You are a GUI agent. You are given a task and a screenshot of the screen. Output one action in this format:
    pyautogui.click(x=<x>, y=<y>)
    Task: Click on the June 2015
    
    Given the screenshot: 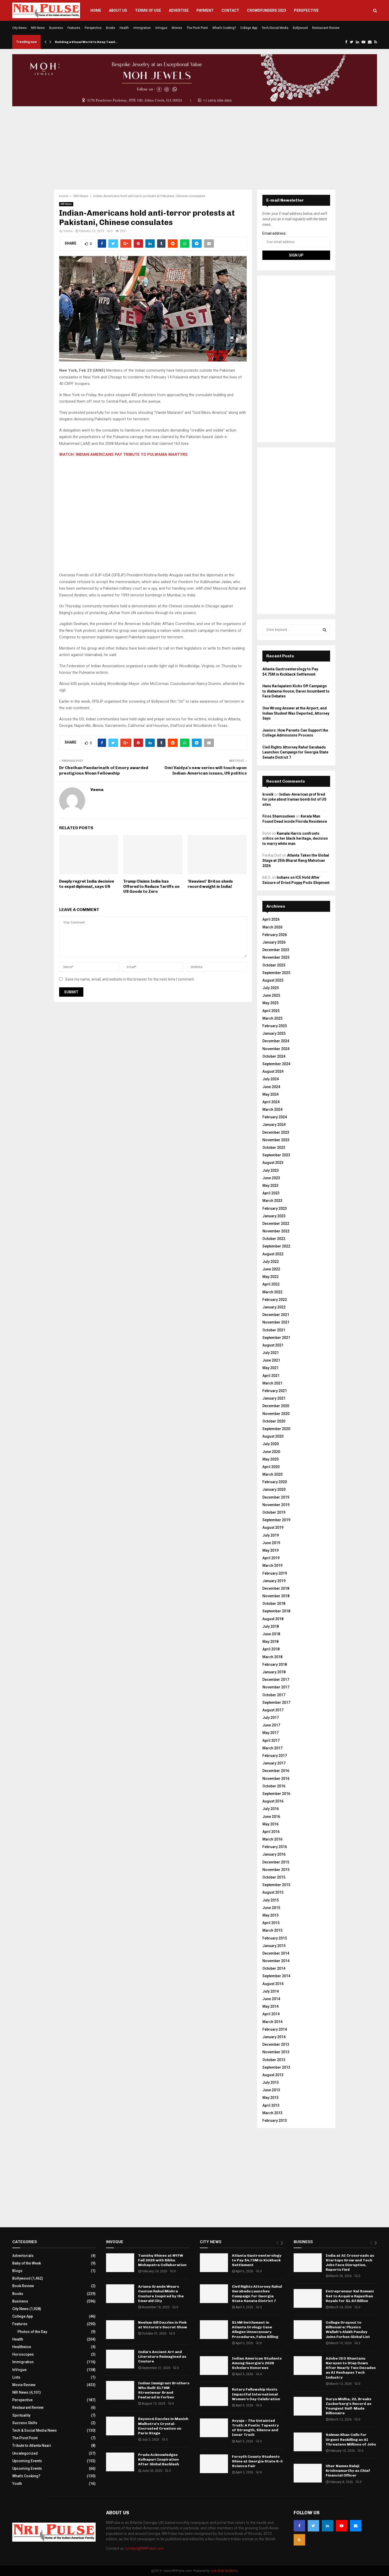 What is the action you would take?
    pyautogui.click(x=271, y=1908)
    